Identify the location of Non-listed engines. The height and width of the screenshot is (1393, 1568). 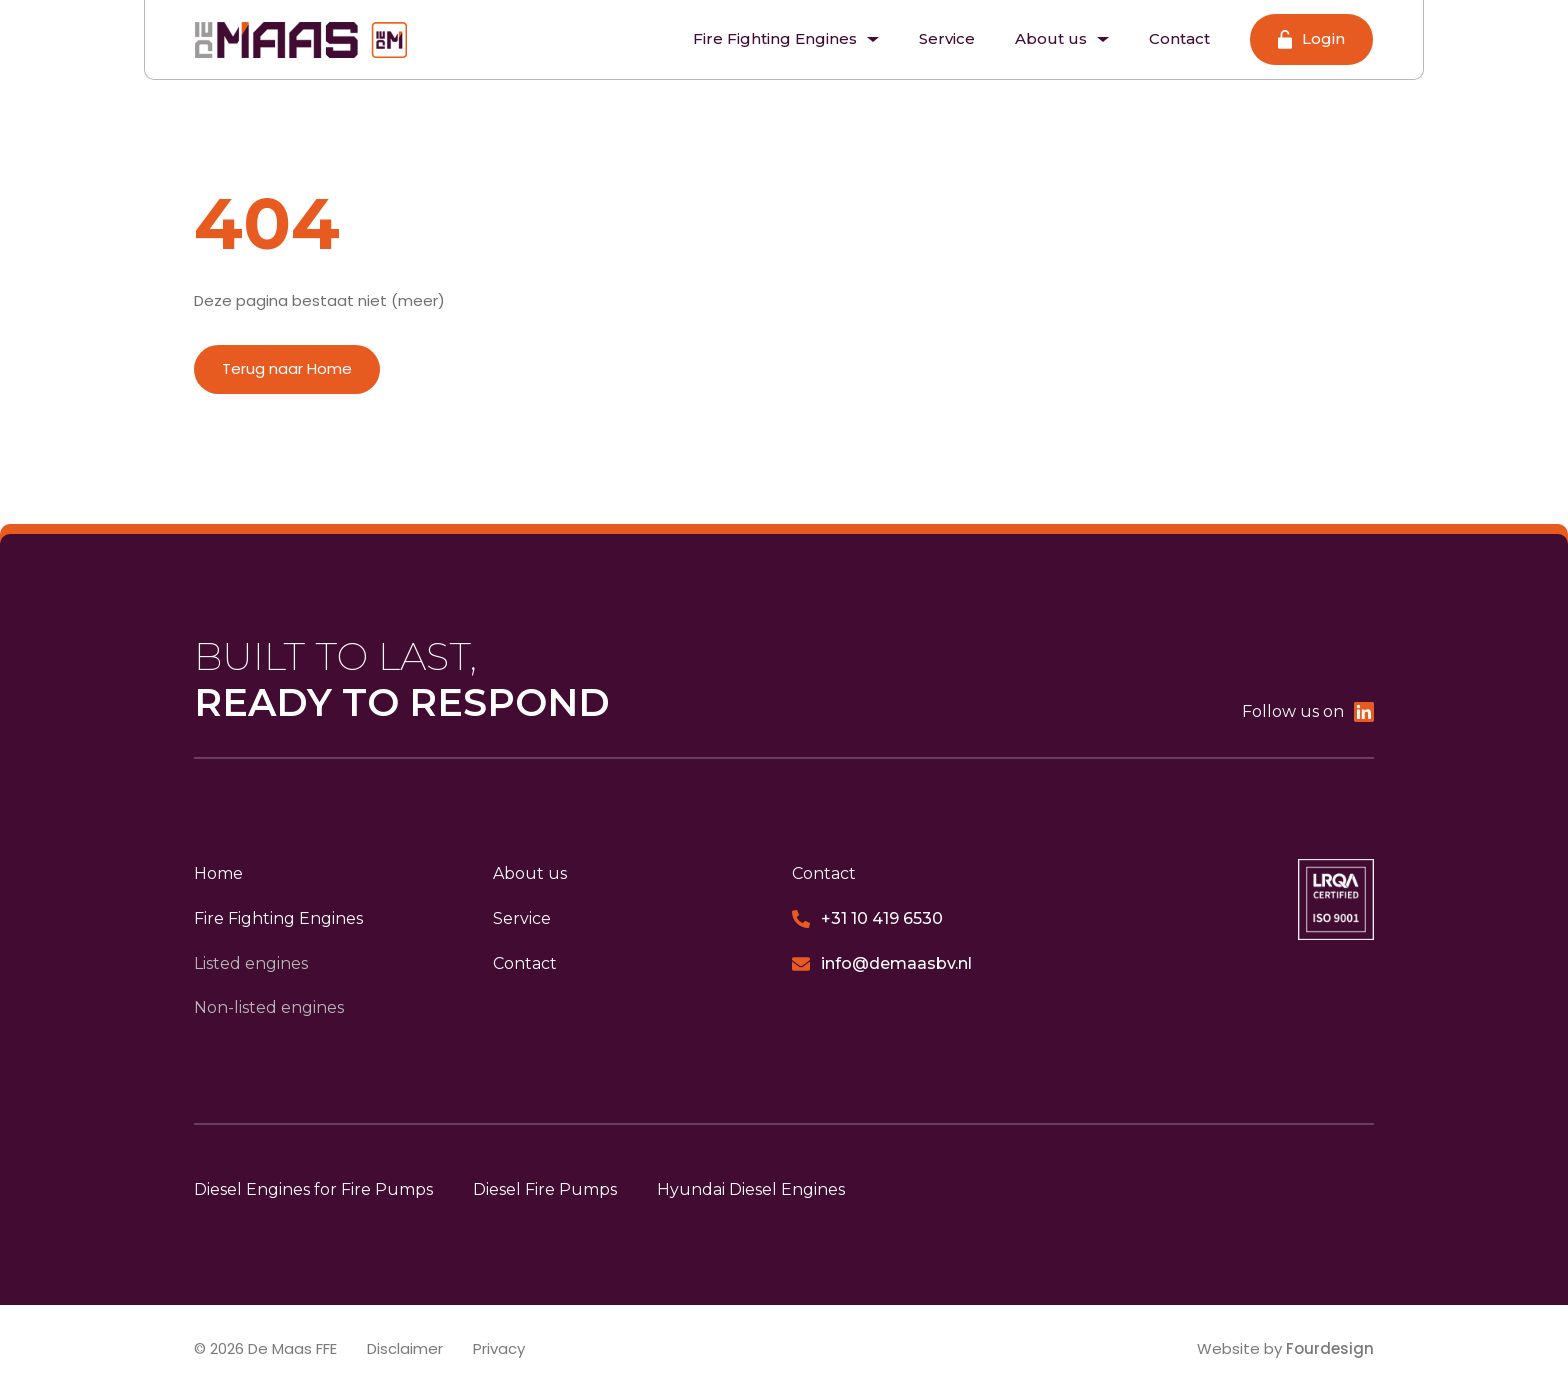
(269, 1007).